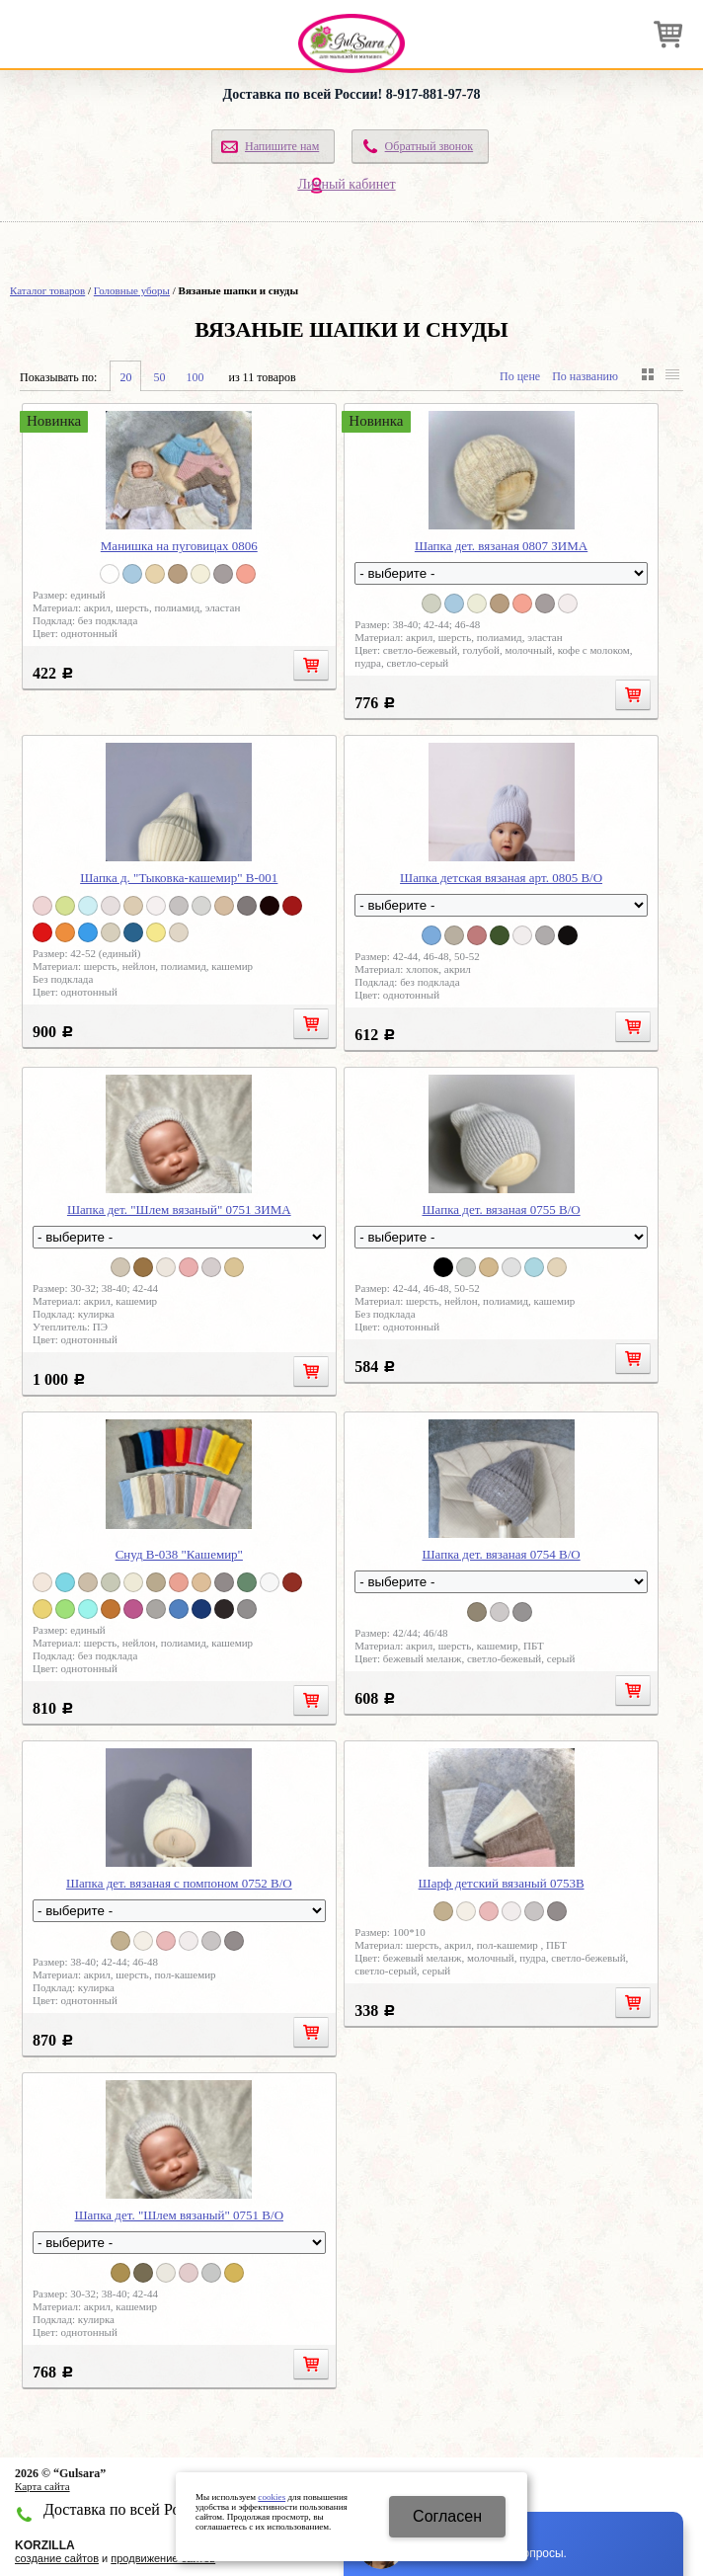 The image size is (703, 2576). What do you see at coordinates (447, 2516) in the screenshot?
I see `Cогласен` at bounding box center [447, 2516].